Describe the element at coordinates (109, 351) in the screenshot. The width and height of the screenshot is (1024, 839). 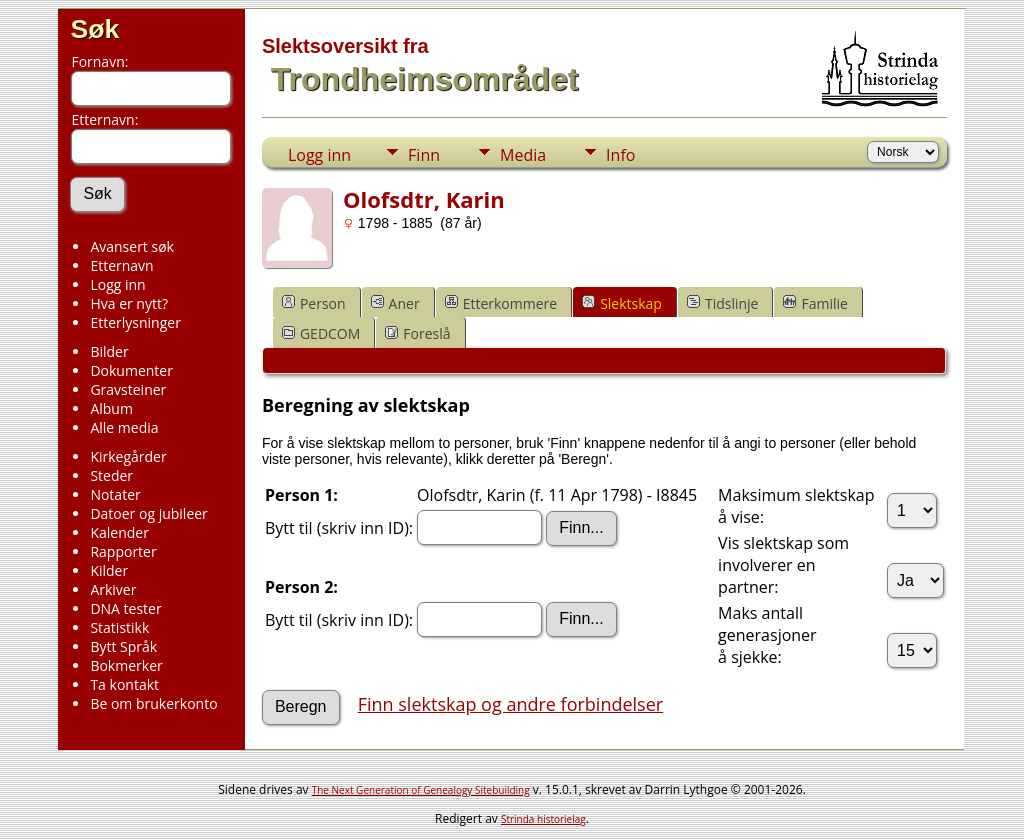
I see `Bilder` at that location.